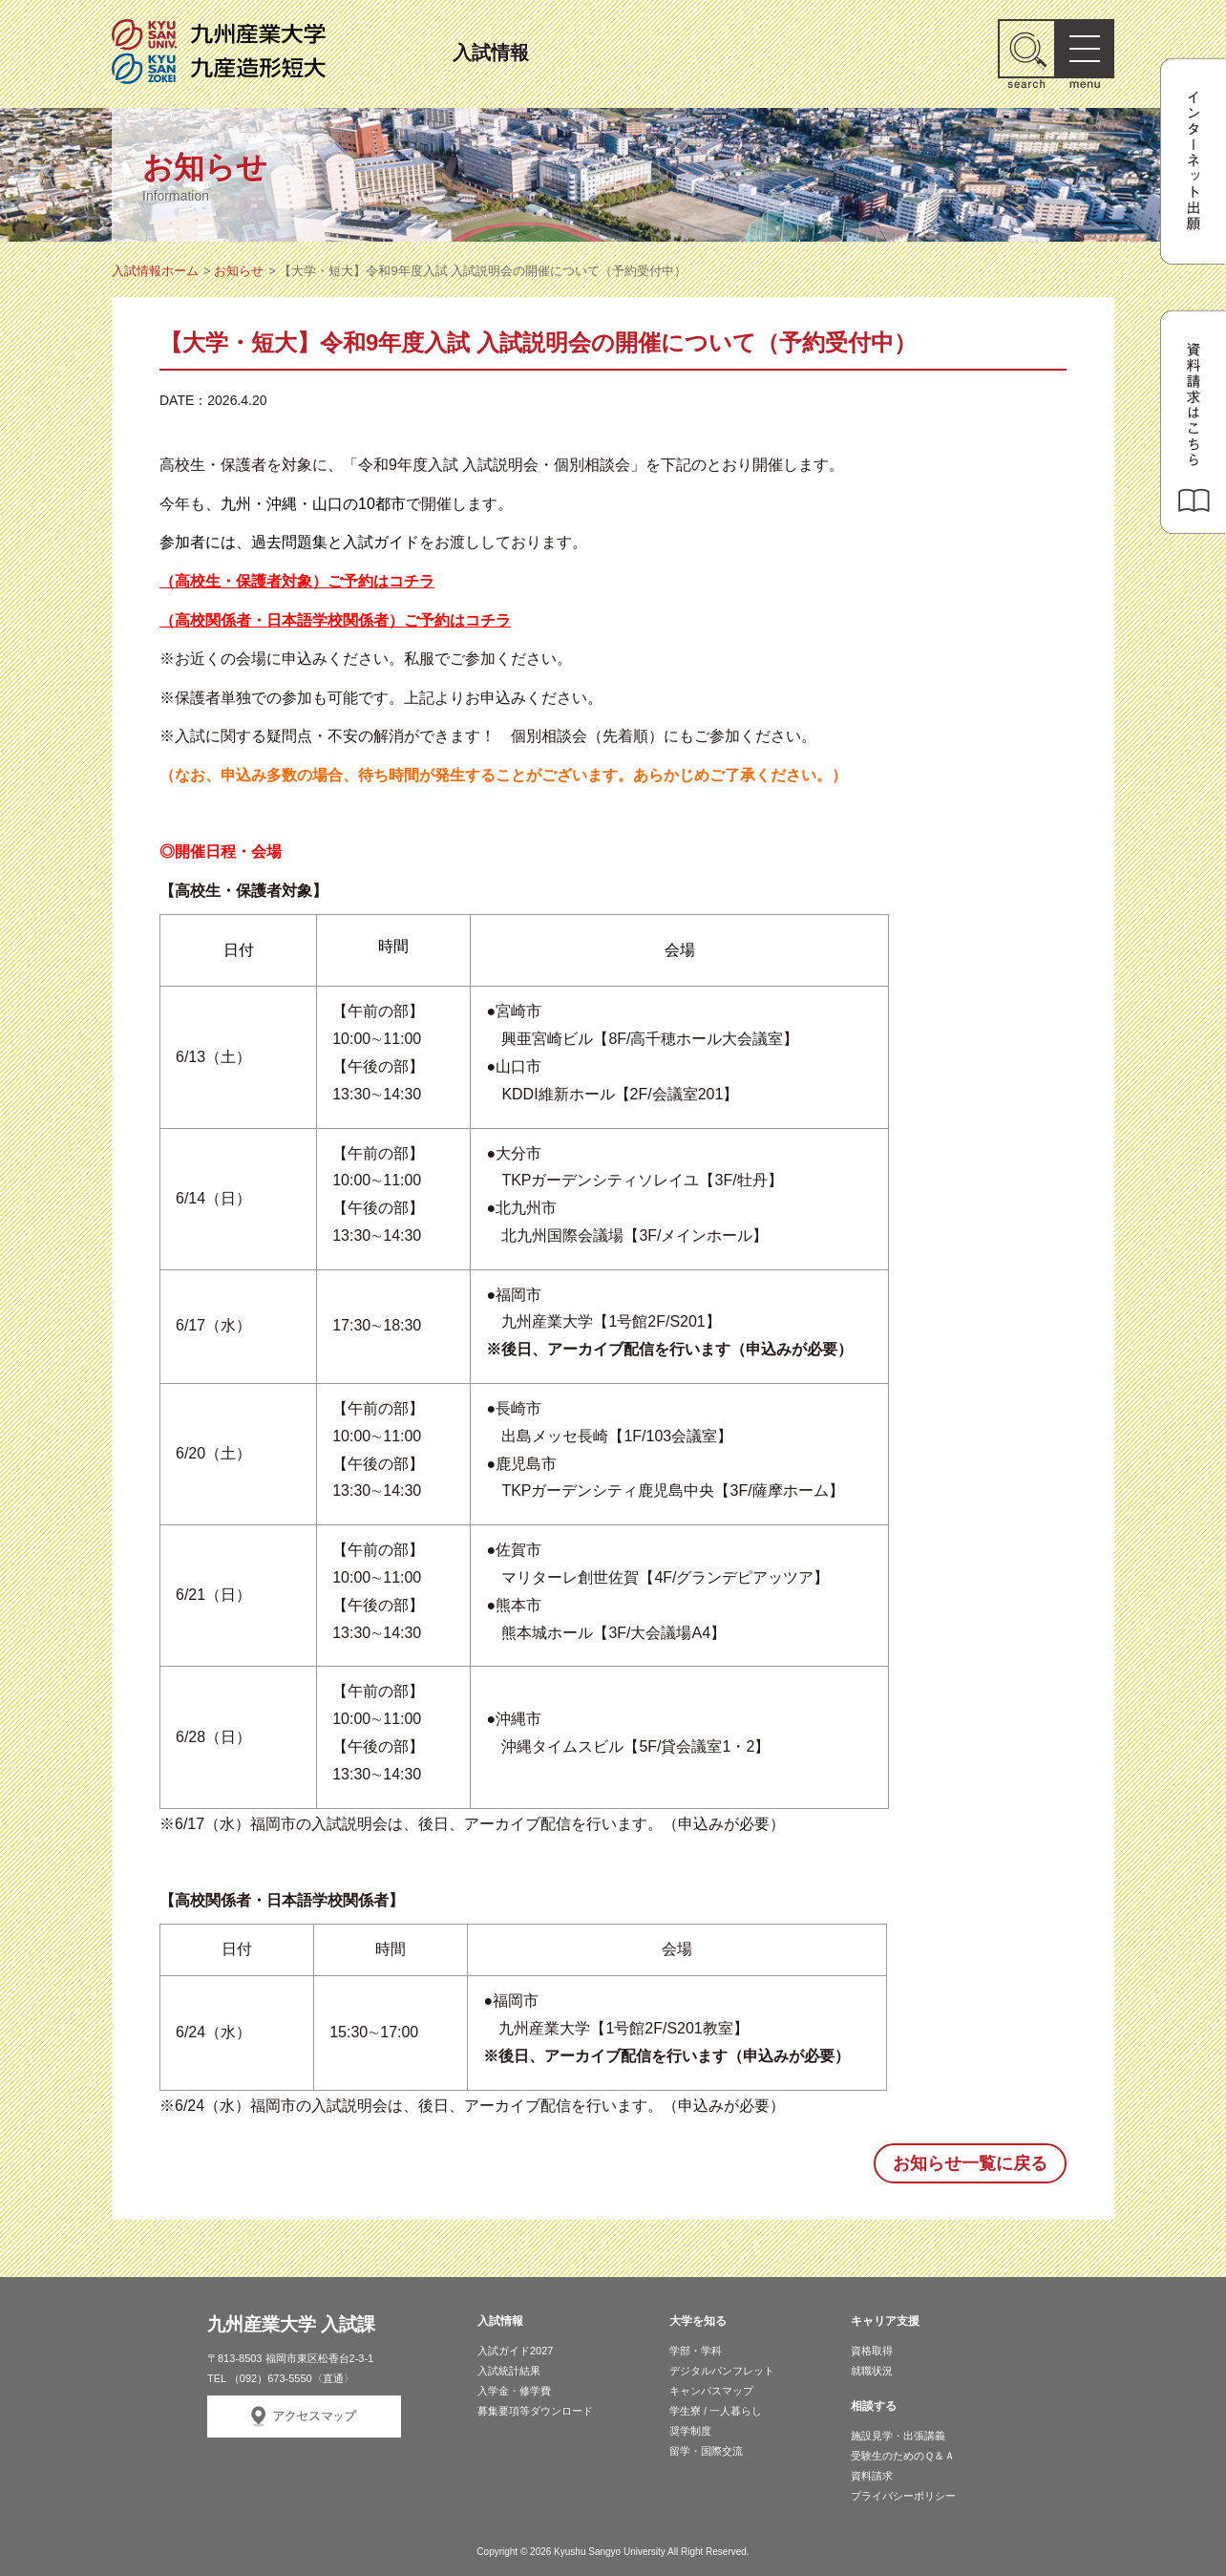 The width and height of the screenshot is (1226, 2576). I want to click on 入試統計結果, so click(508, 2370).